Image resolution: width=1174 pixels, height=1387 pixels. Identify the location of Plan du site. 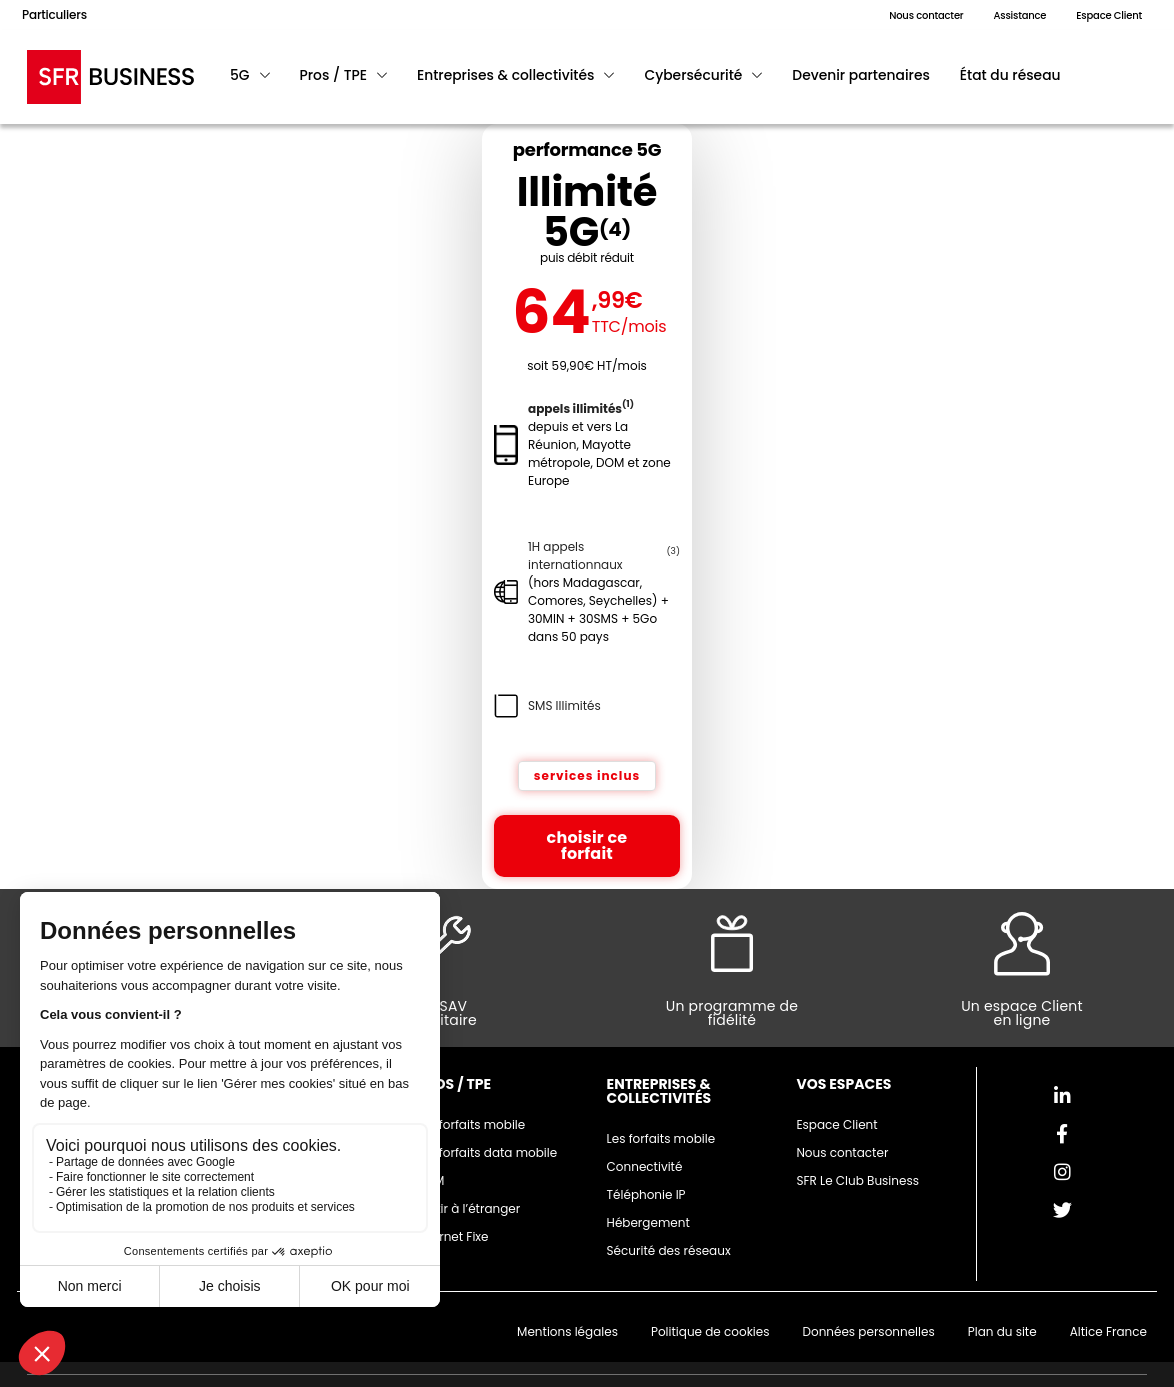
(1002, 1331).